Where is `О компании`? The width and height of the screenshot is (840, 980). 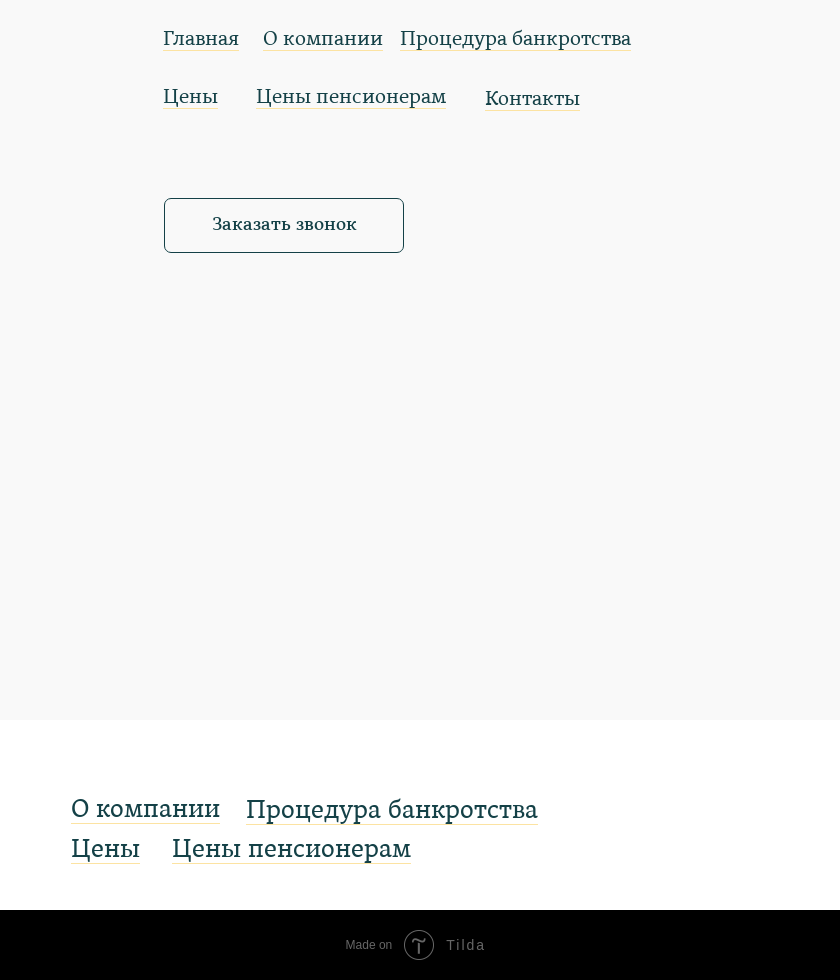
О компании is located at coordinates (323, 40).